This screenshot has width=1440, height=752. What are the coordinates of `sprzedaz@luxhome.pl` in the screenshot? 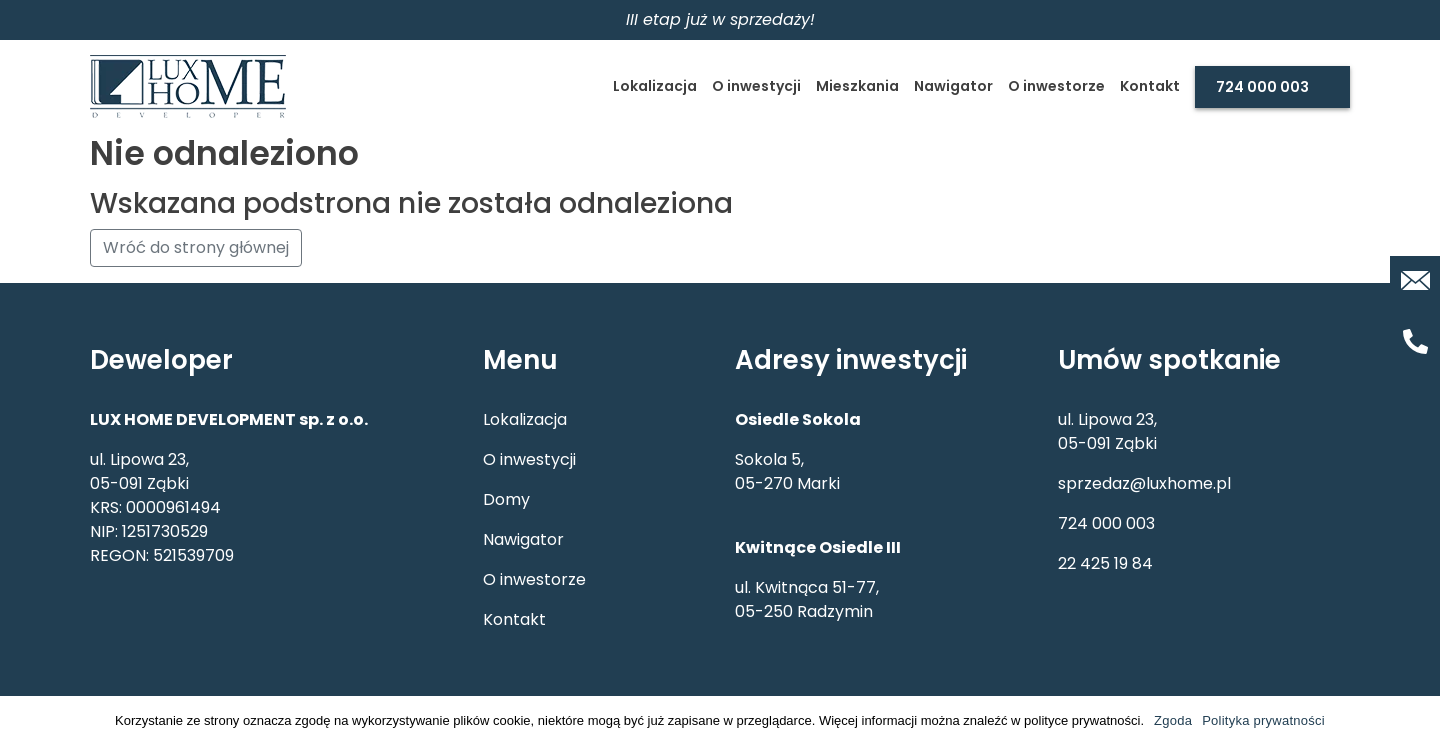 It's located at (1144, 483).